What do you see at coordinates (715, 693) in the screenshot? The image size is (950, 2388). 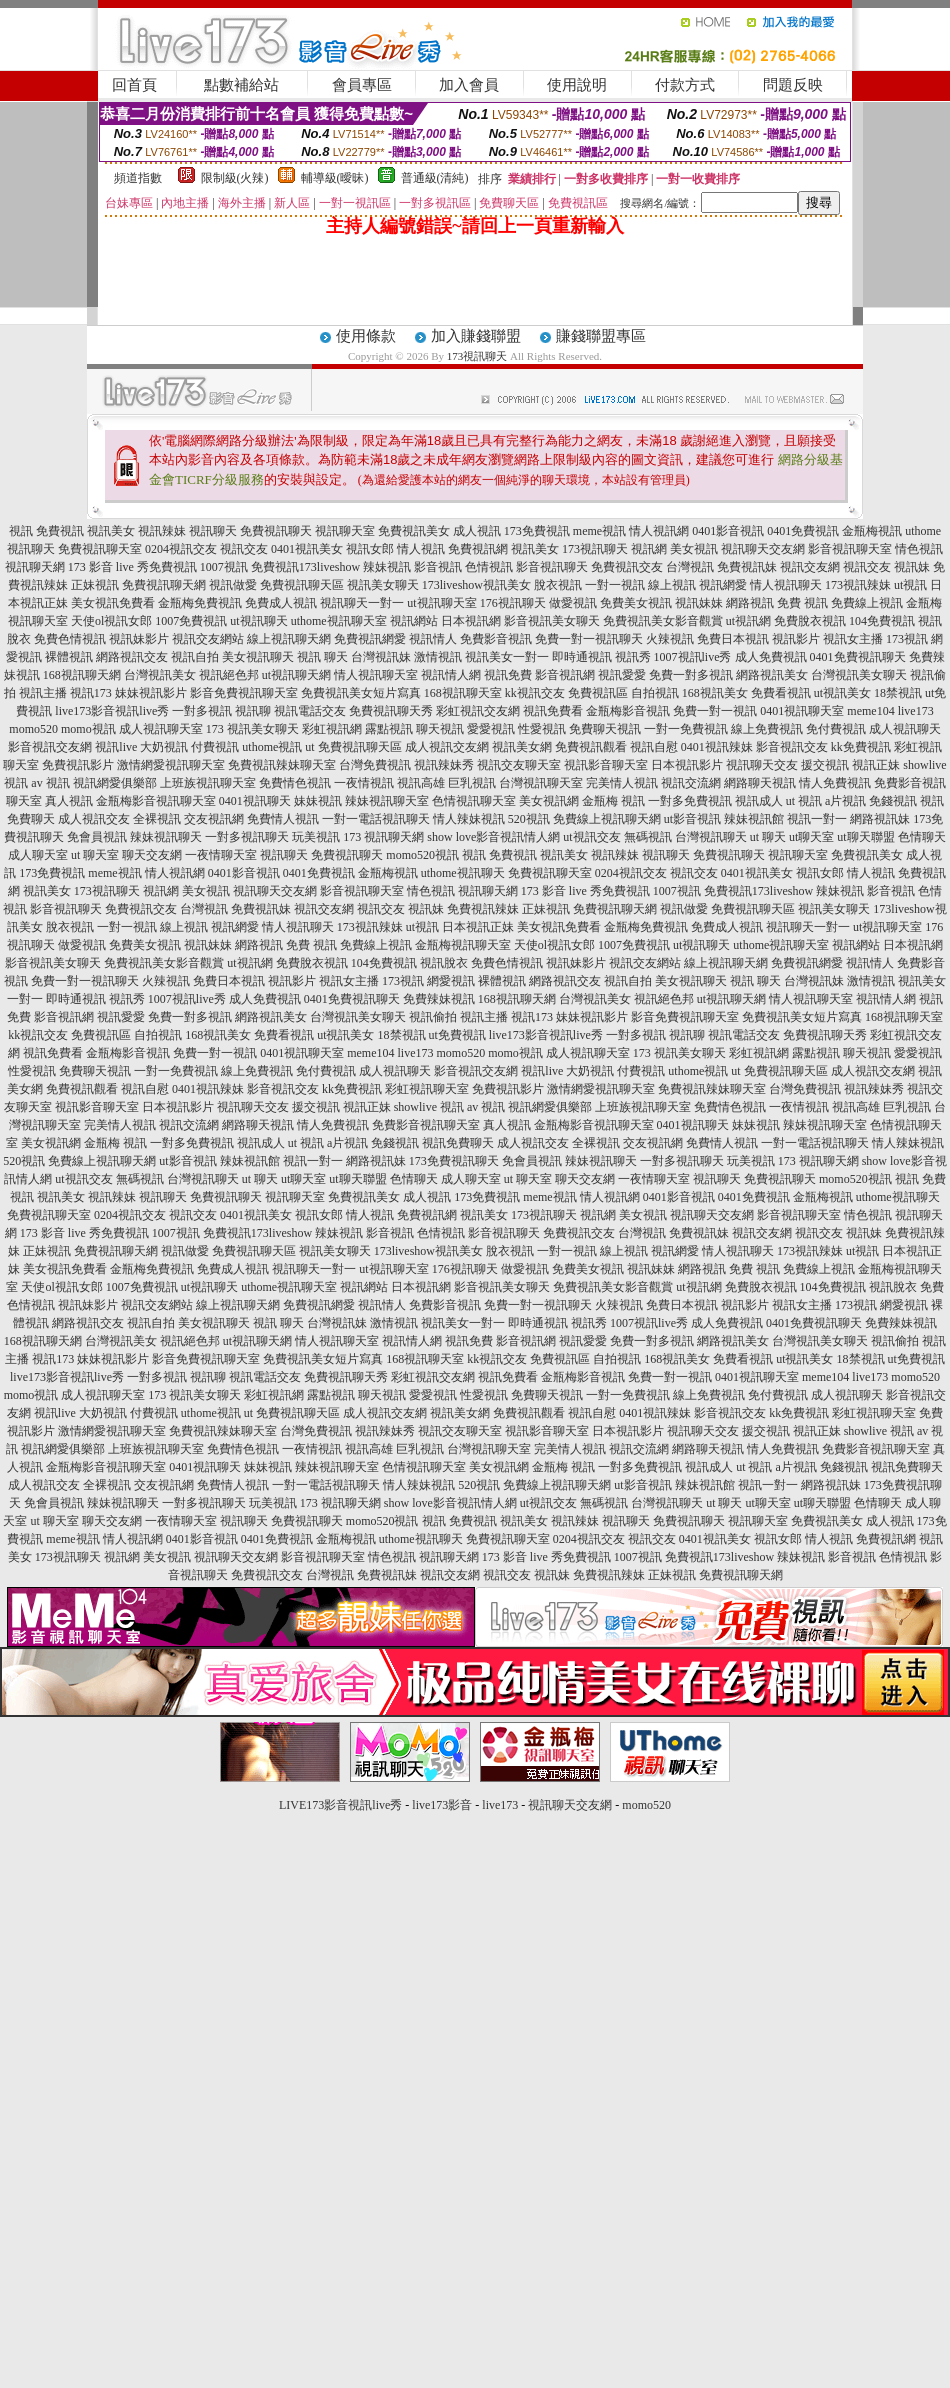 I see `168視訊美女` at bounding box center [715, 693].